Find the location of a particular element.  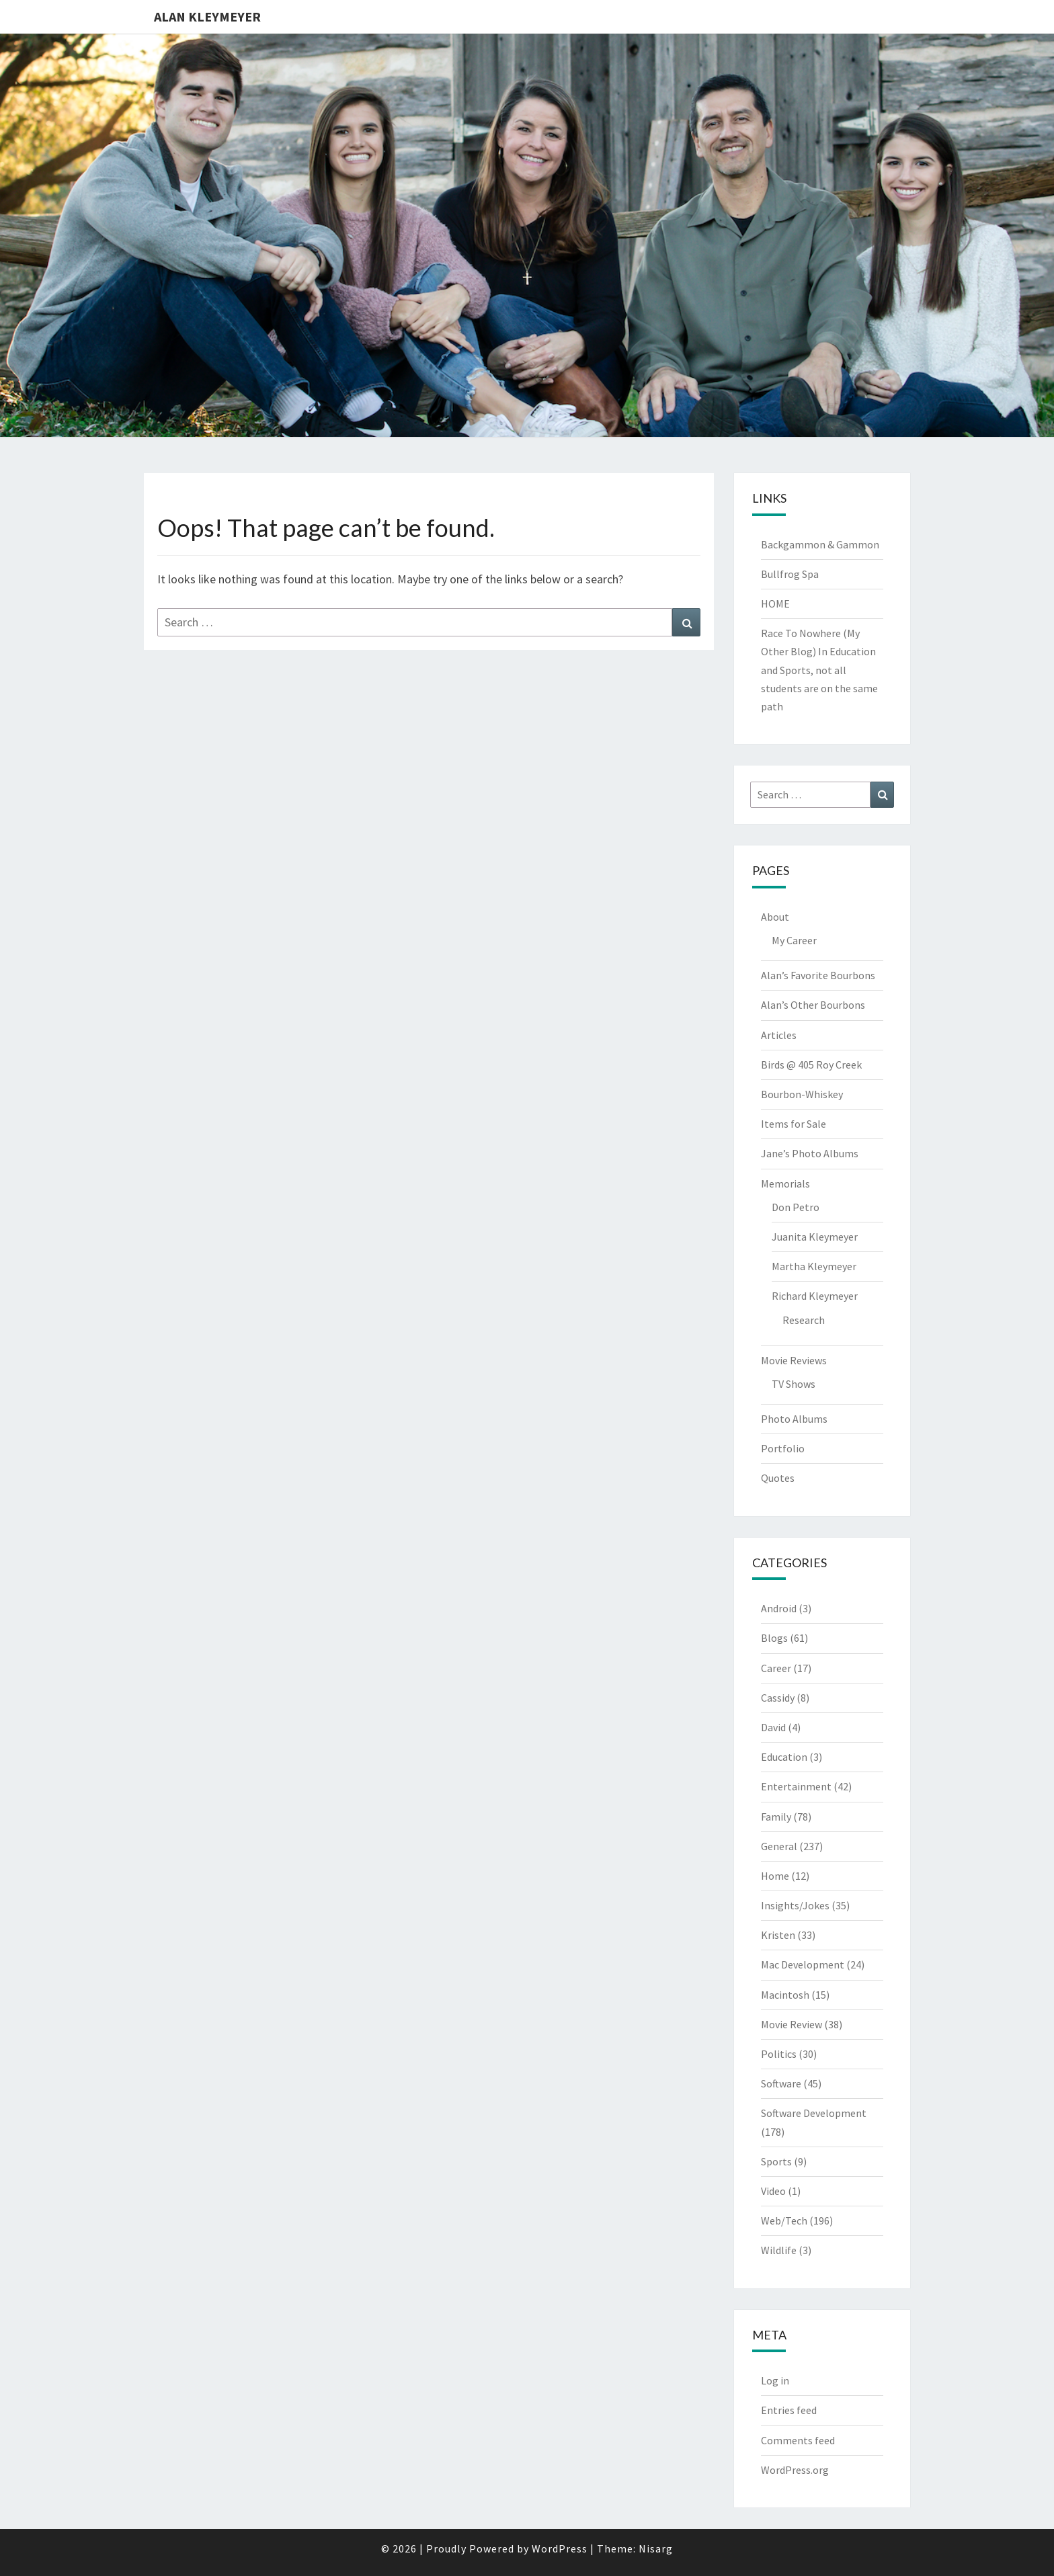

David is located at coordinates (773, 1727).